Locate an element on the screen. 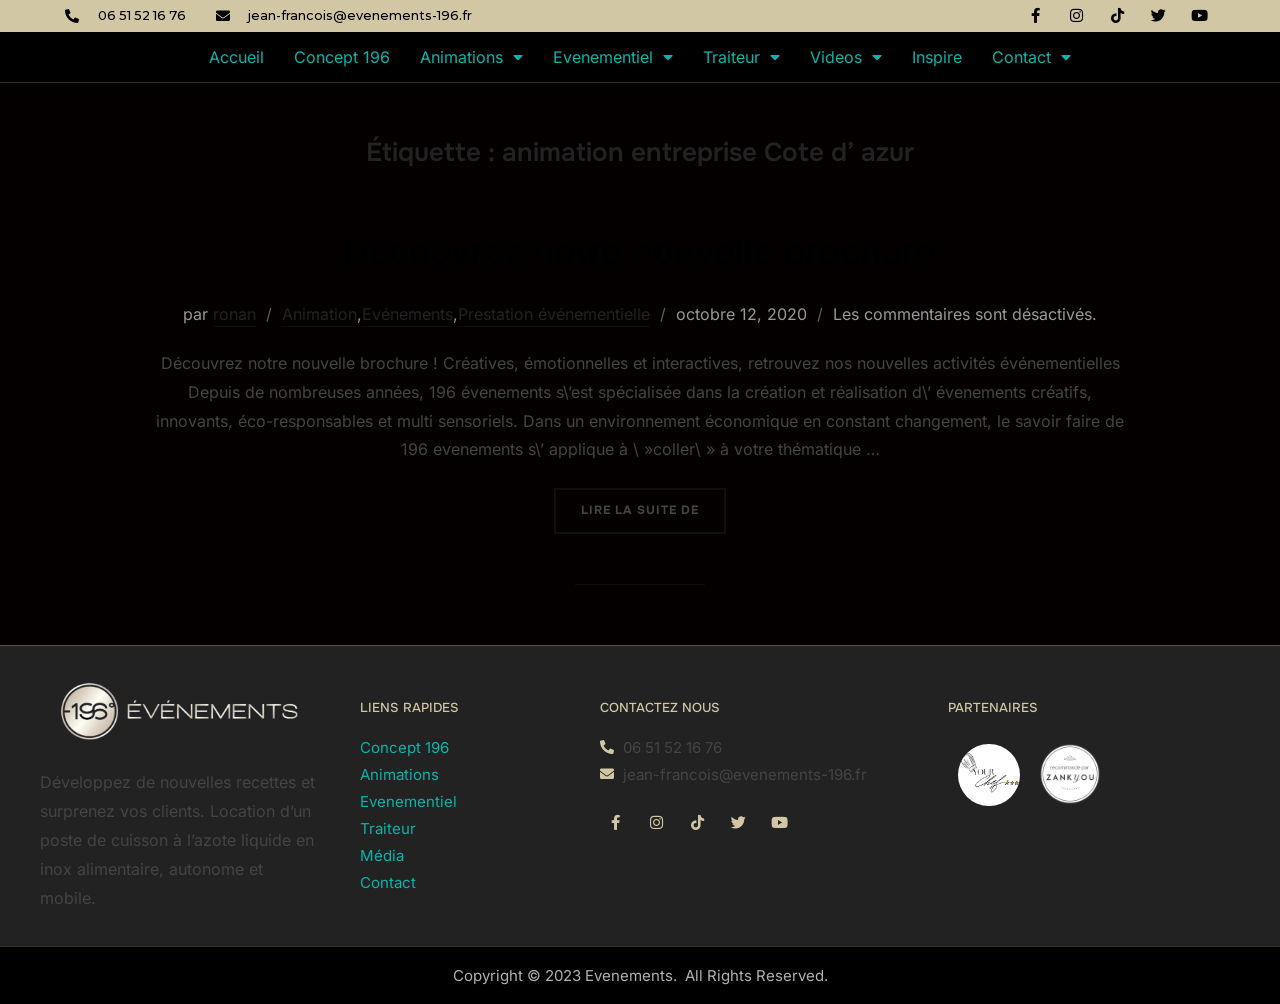 This screenshot has height=1004, width=1280. Accueil is located at coordinates (236, 57).